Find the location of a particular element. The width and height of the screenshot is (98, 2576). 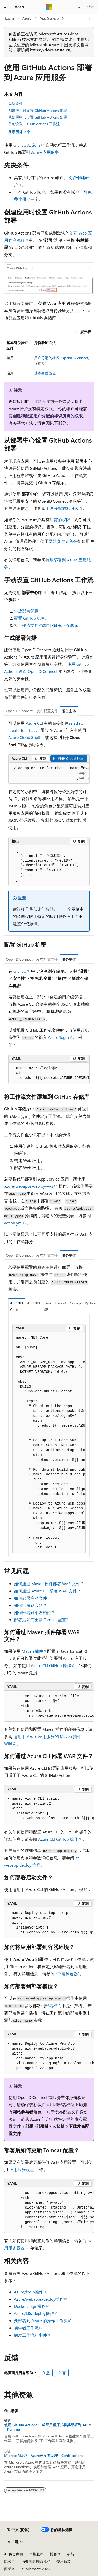

如何通过 Azure CLI 部署 WAR 文件？ is located at coordinates (47, 1590).